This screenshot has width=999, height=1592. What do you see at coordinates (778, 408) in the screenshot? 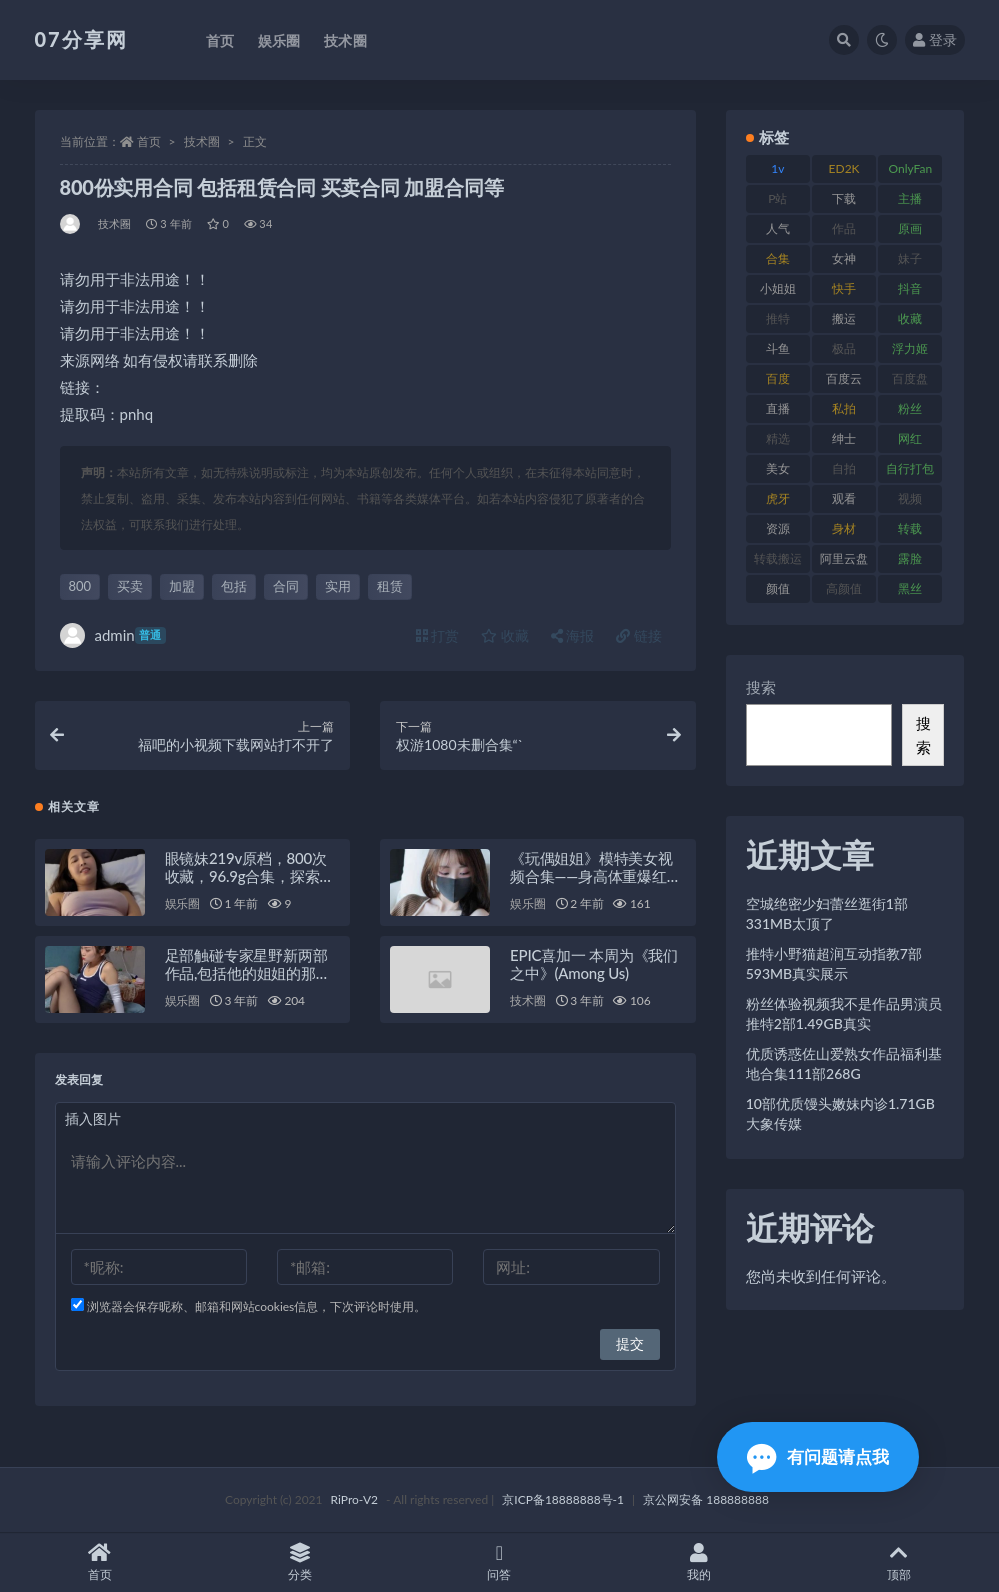
I see `直播 [直播 (123 项)]` at bounding box center [778, 408].